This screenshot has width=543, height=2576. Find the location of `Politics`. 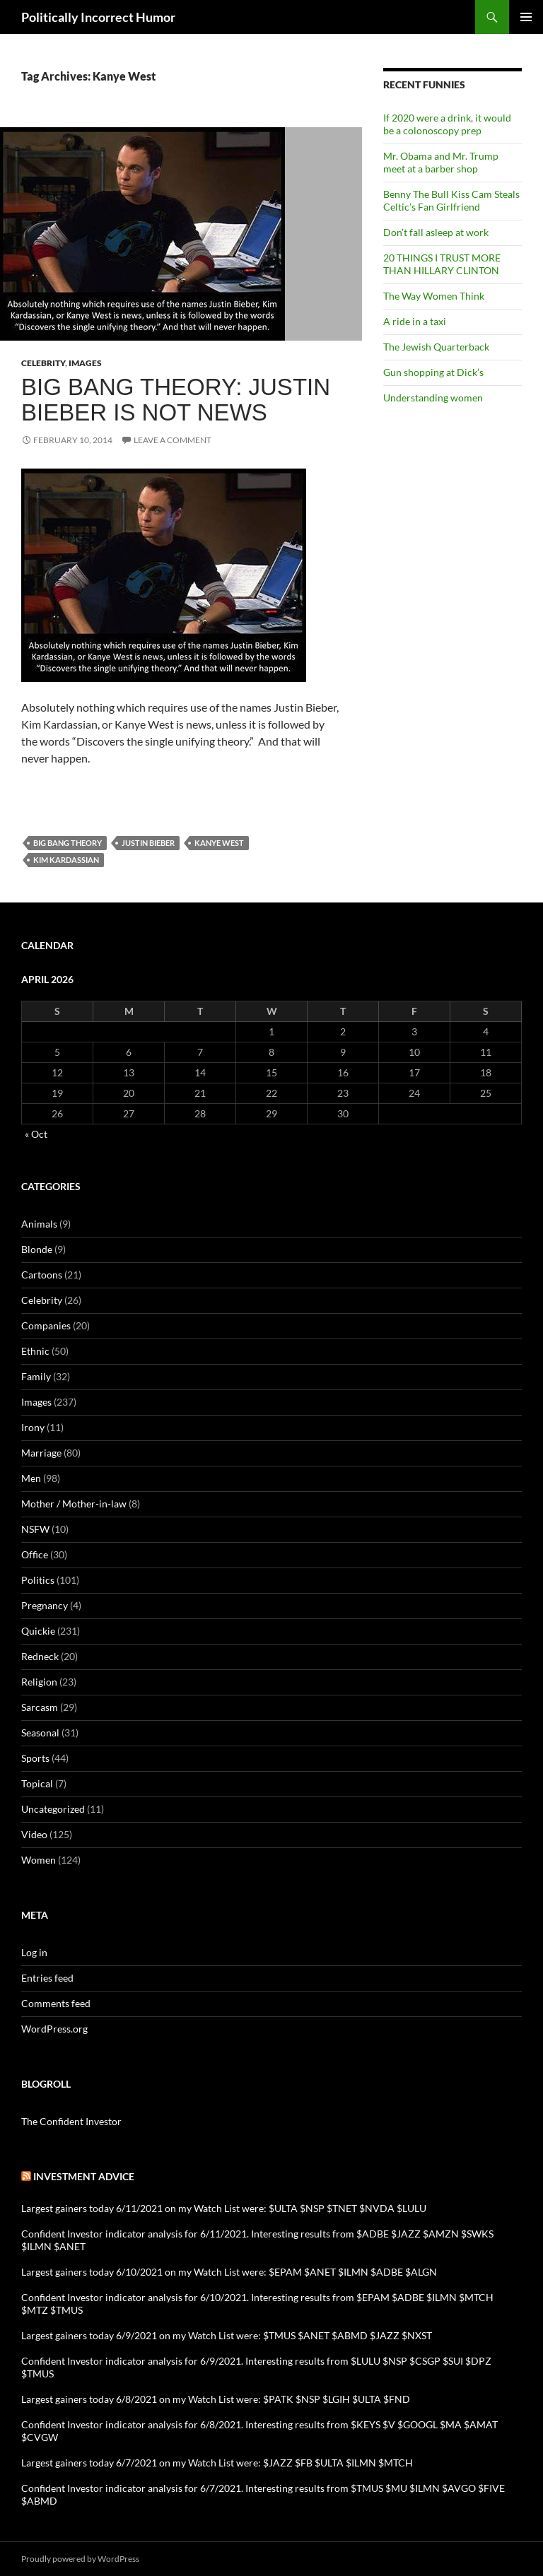

Politics is located at coordinates (37, 1580).